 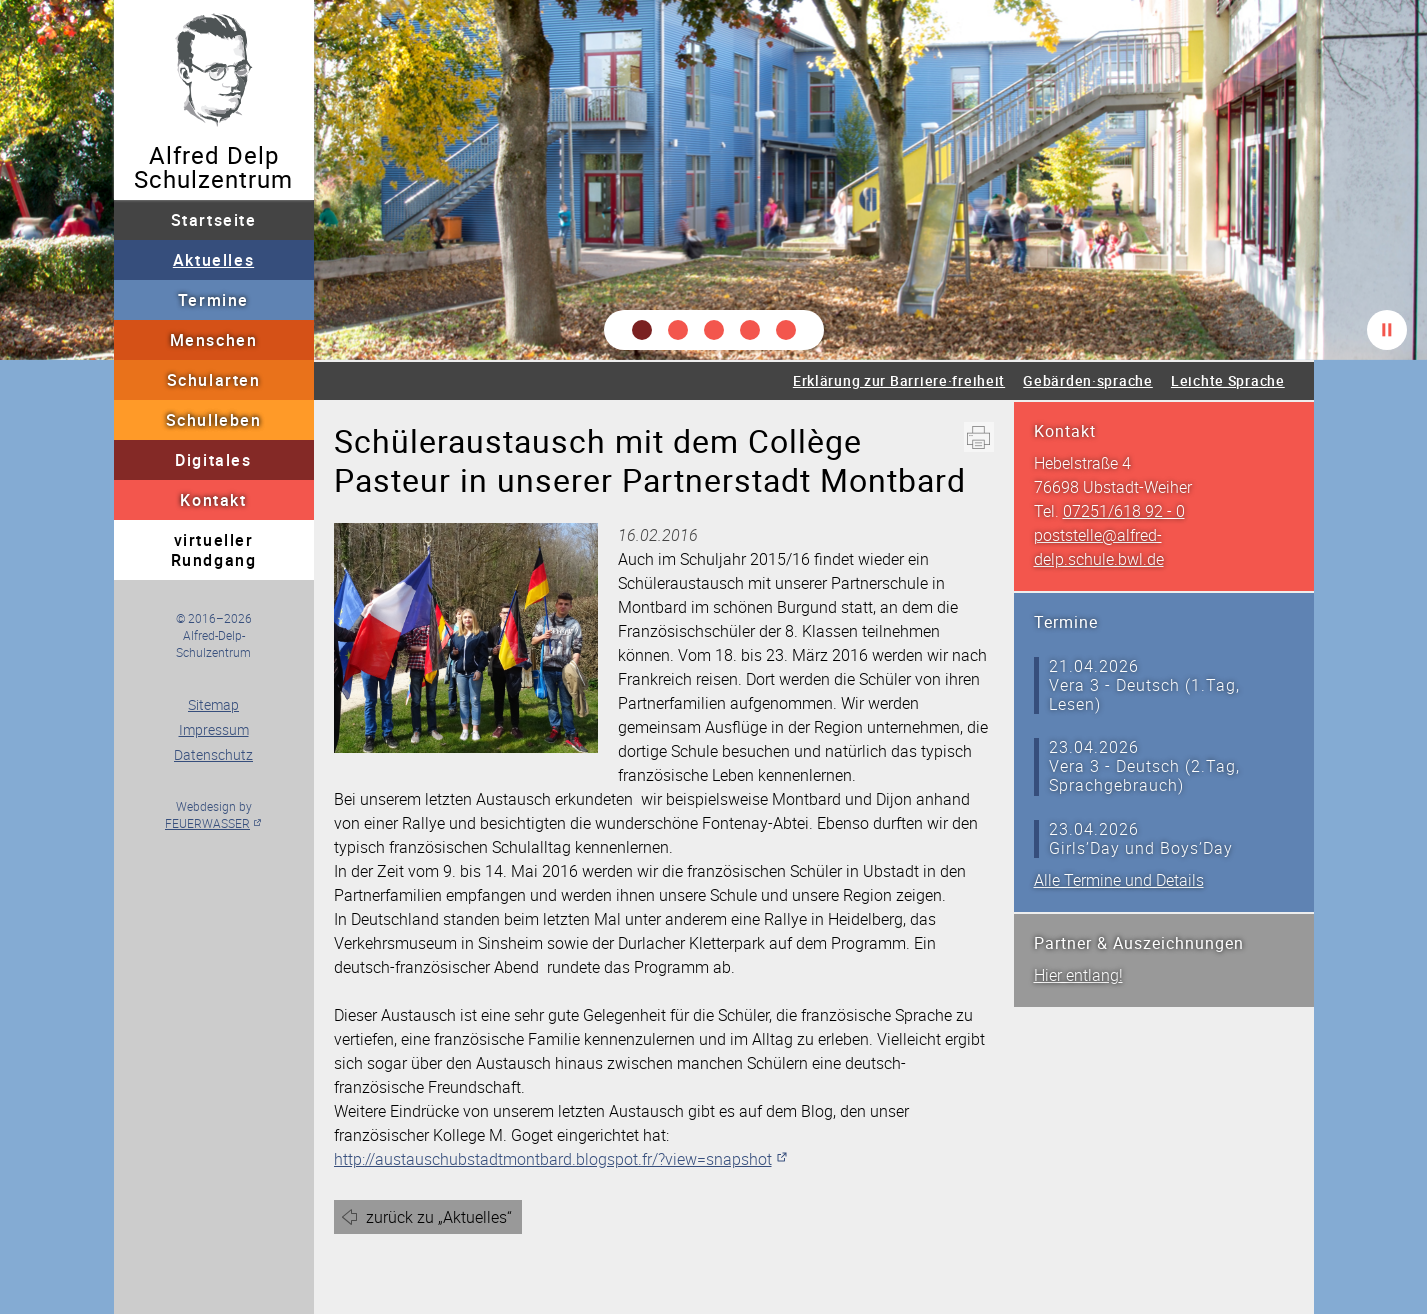 I want to click on Leichte Sprache, so click(x=1228, y=380).